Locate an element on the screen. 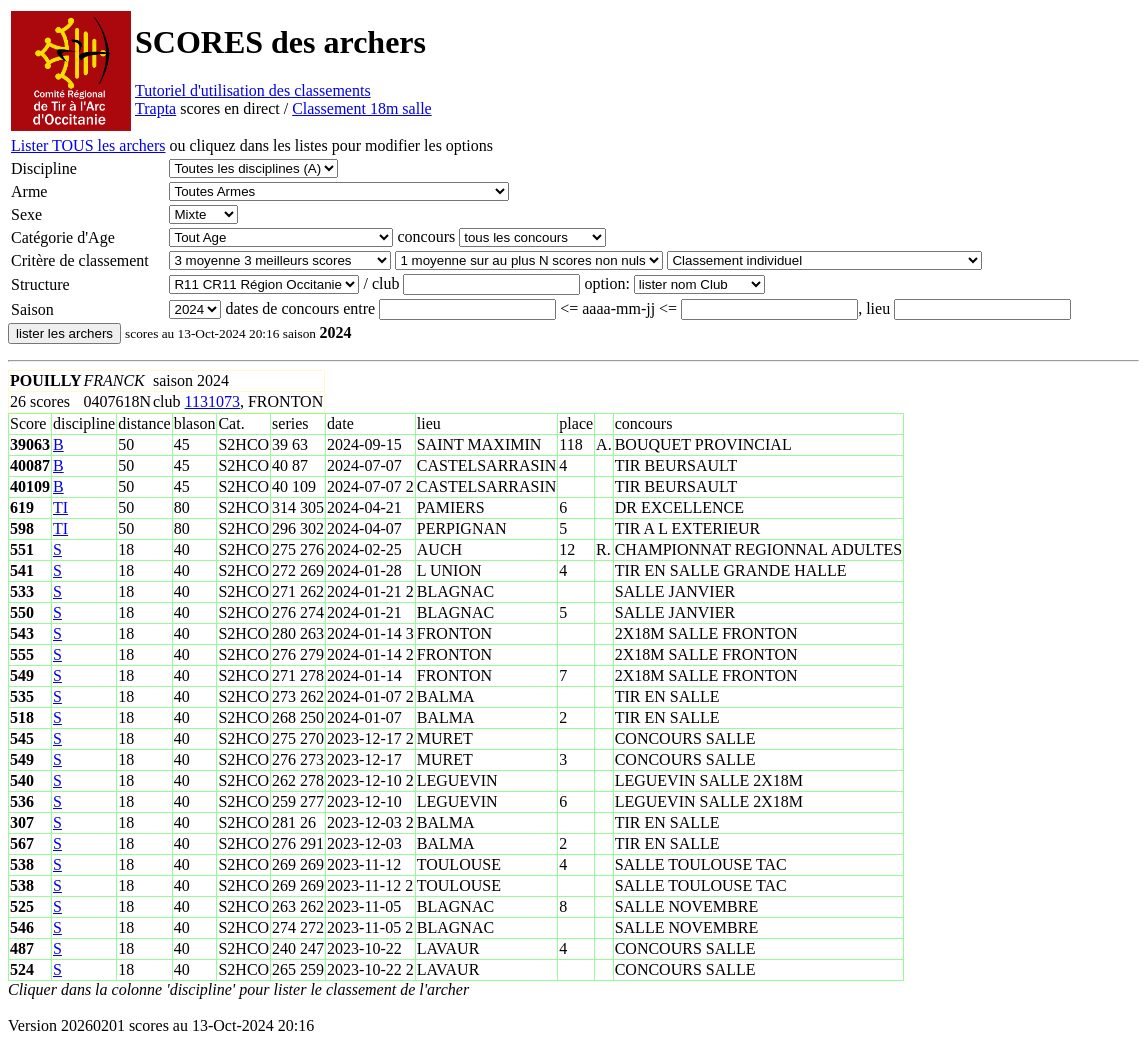 The image size is (1147, 1043). TI is located at coordinates (60, 507).